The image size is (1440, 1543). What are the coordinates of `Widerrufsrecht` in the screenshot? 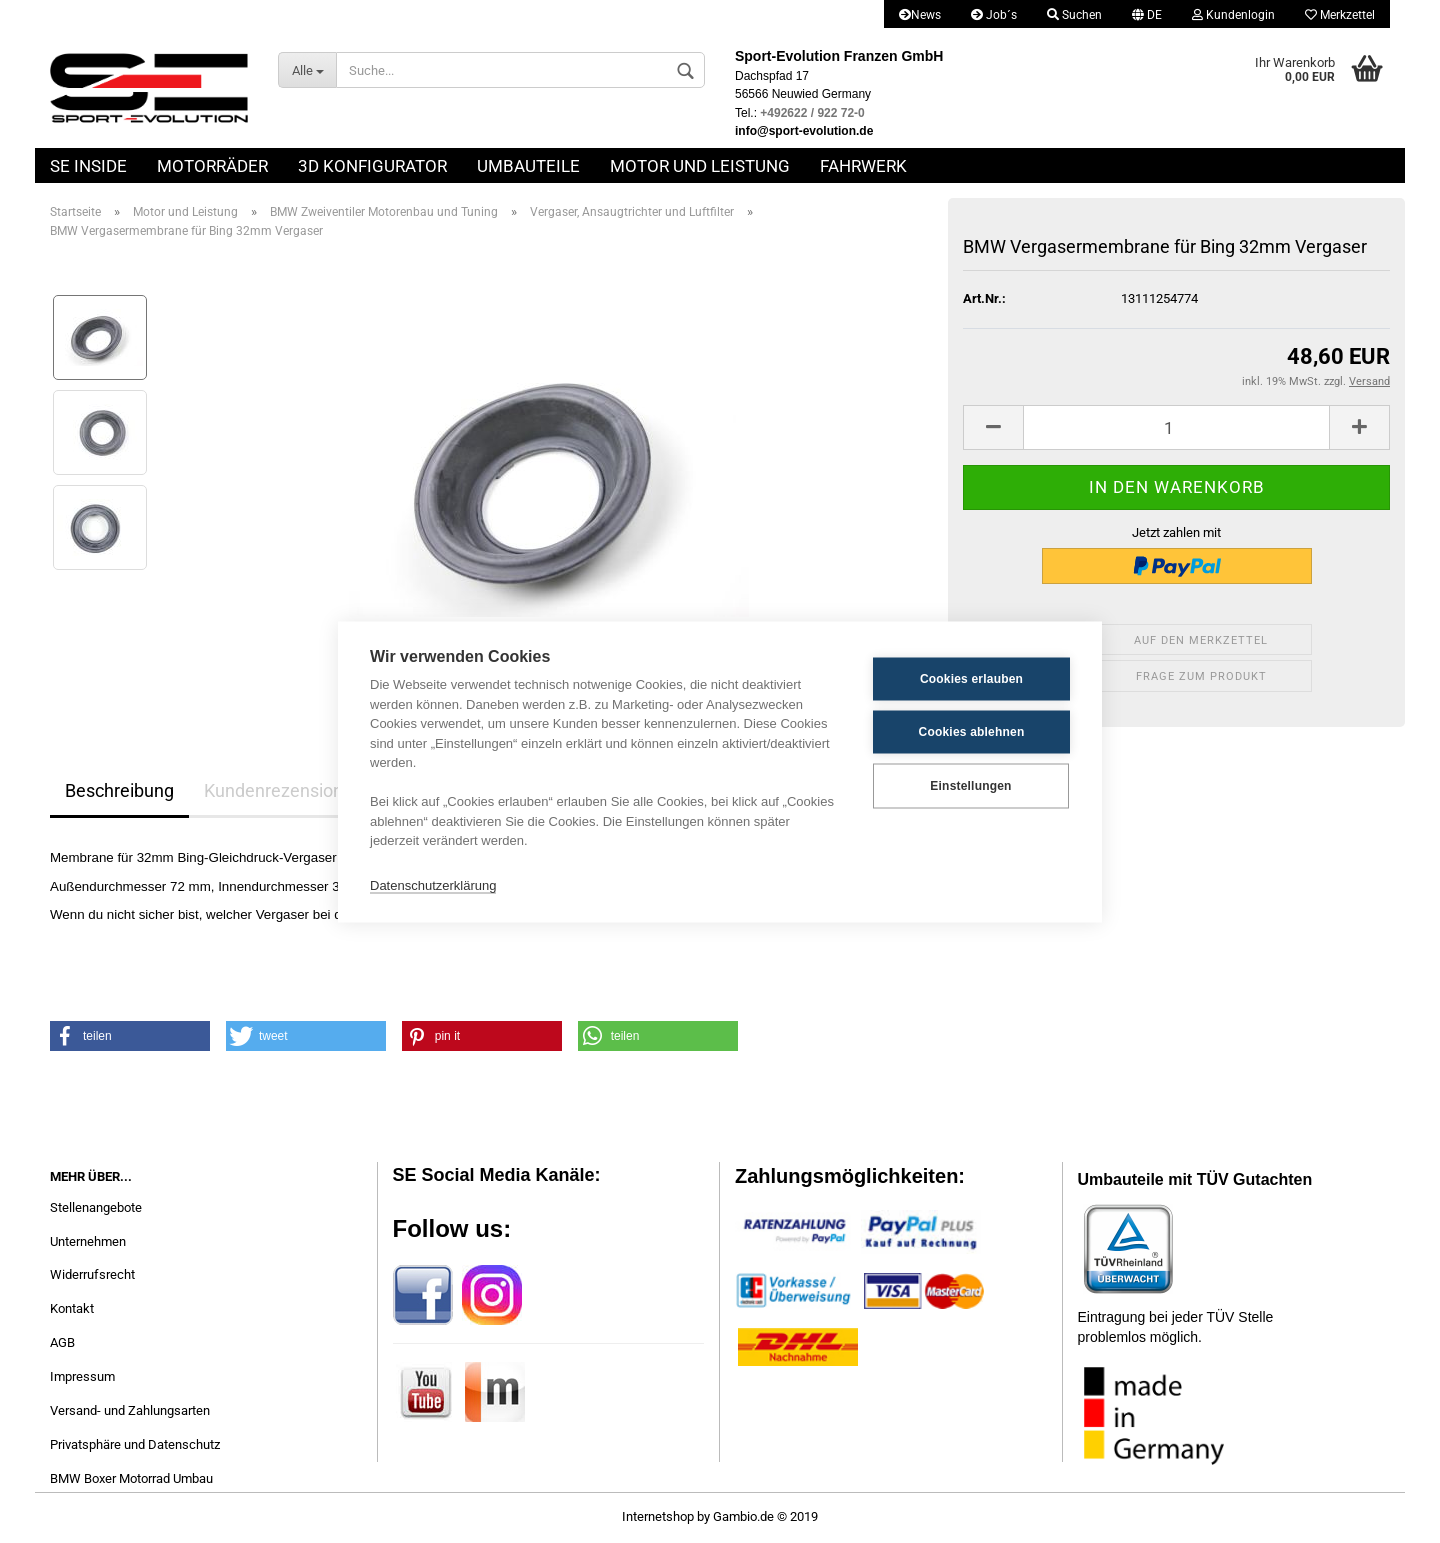 It's located at (92, 1274).